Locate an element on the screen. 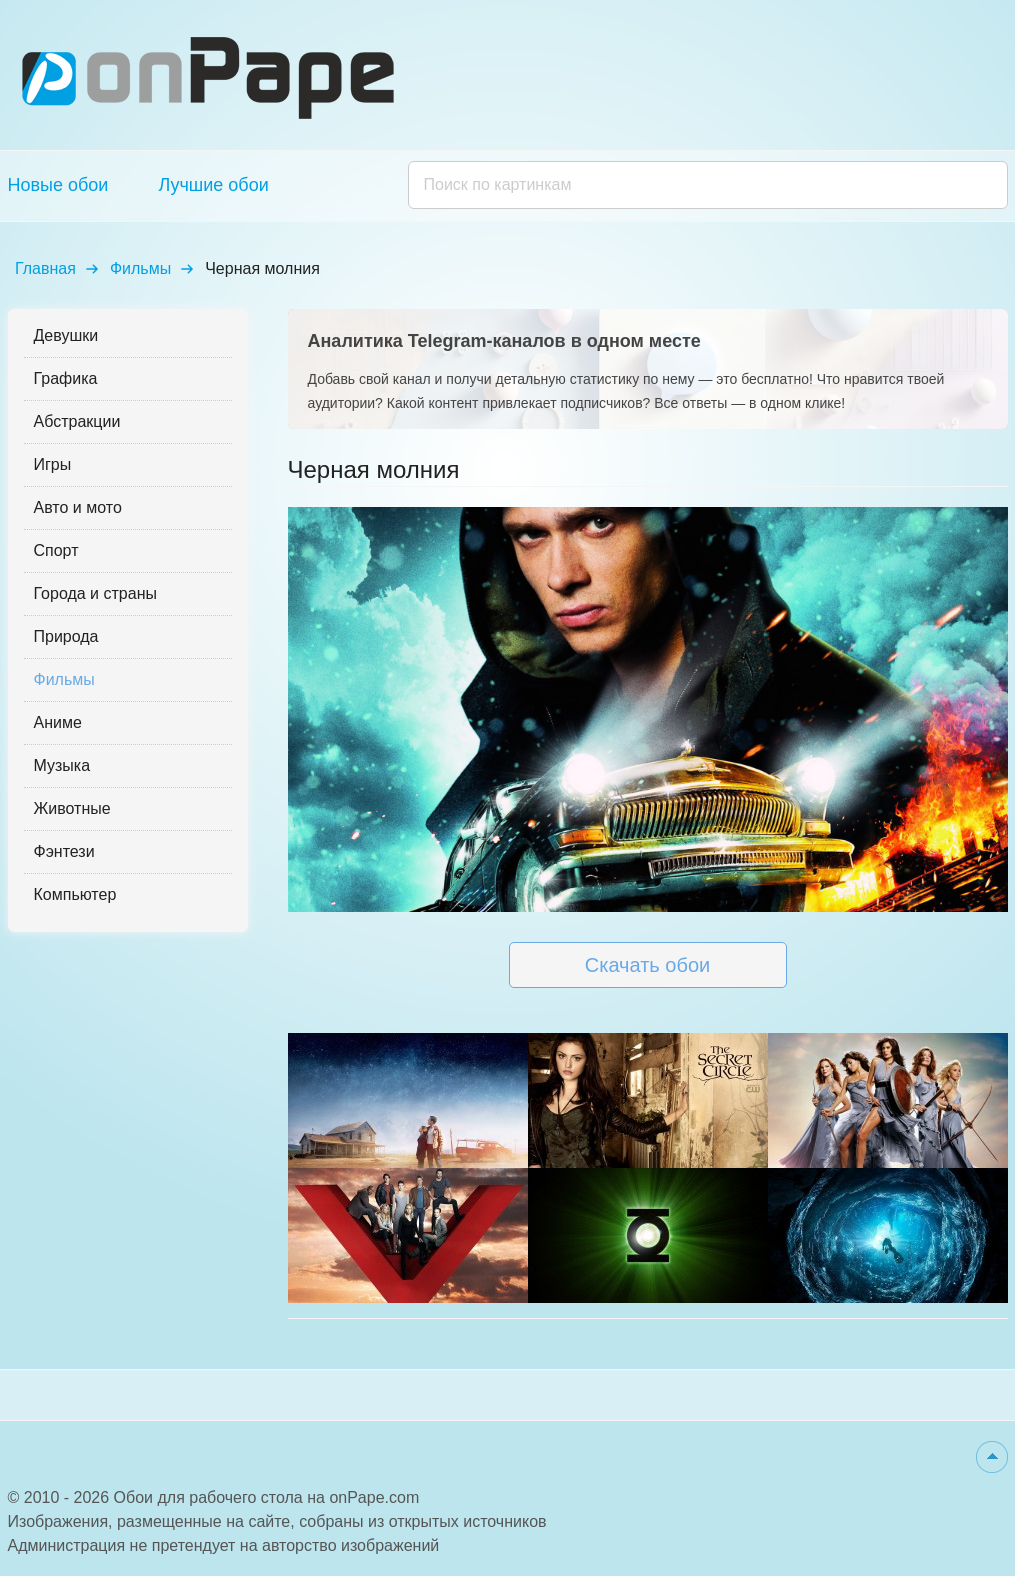 The image size is (1015, 1576). Игры is located at coordinates (53, 464).